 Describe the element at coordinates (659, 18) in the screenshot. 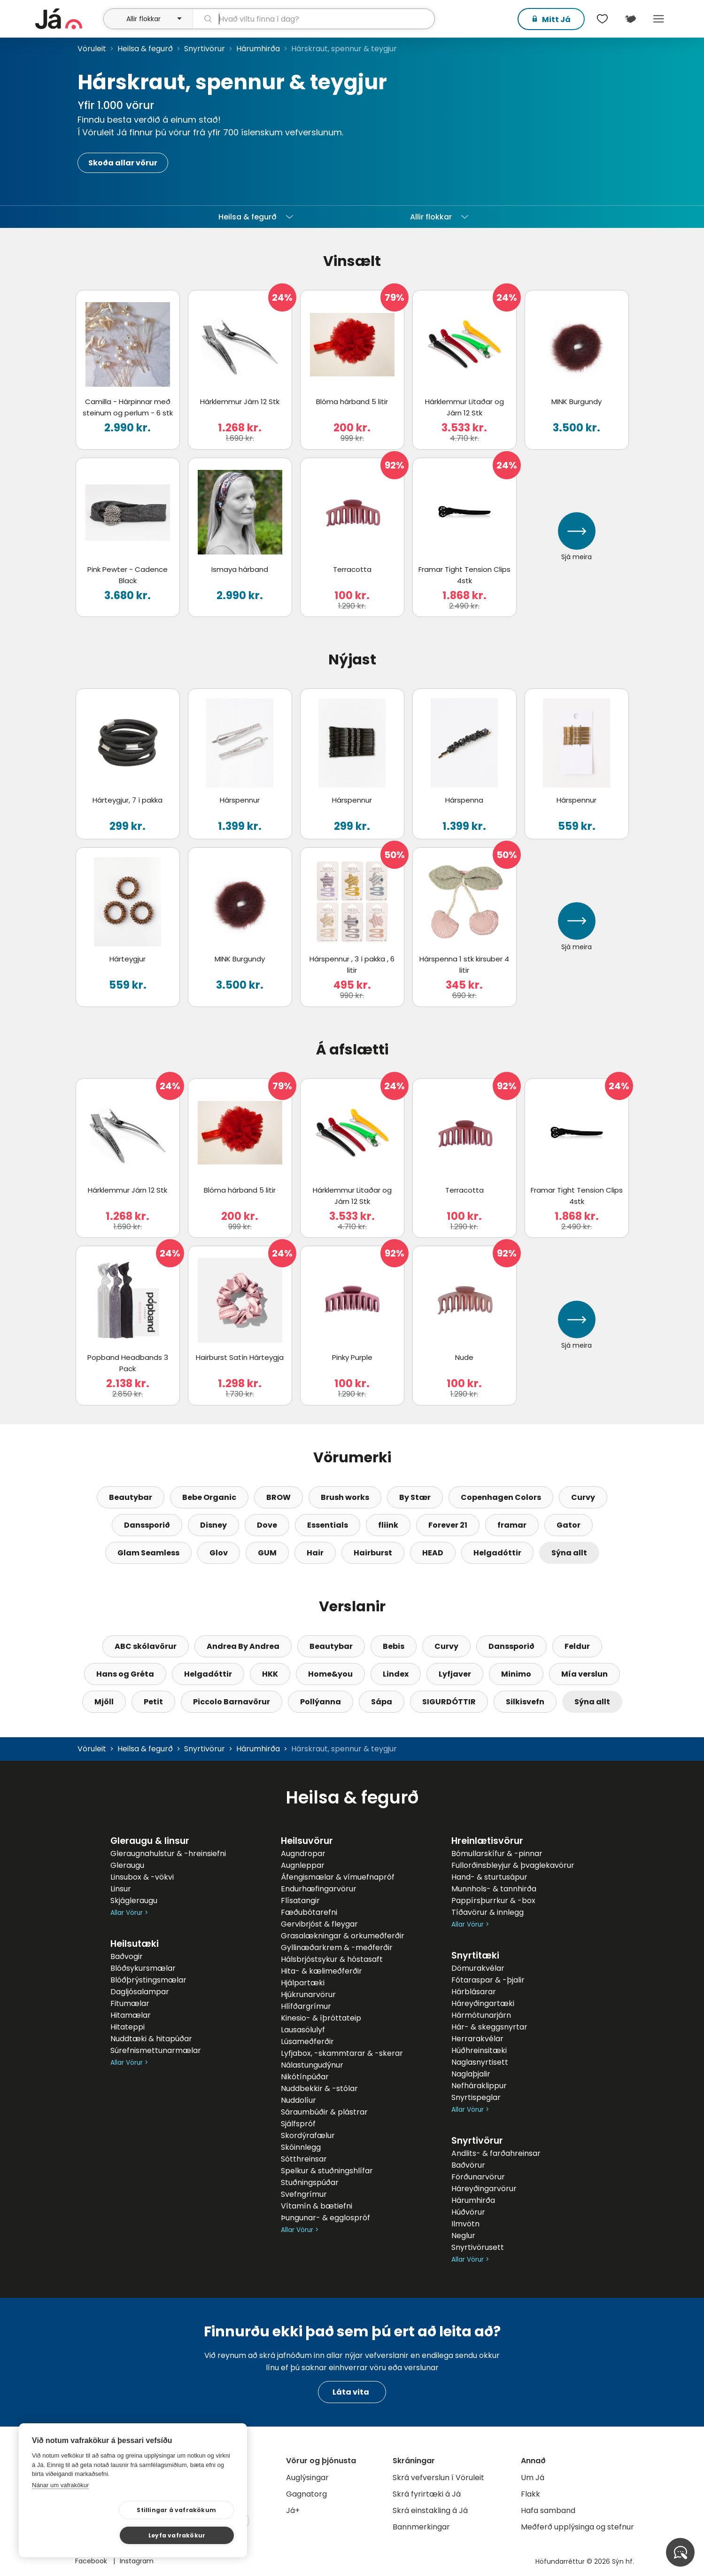

I see `Menu` at that location.